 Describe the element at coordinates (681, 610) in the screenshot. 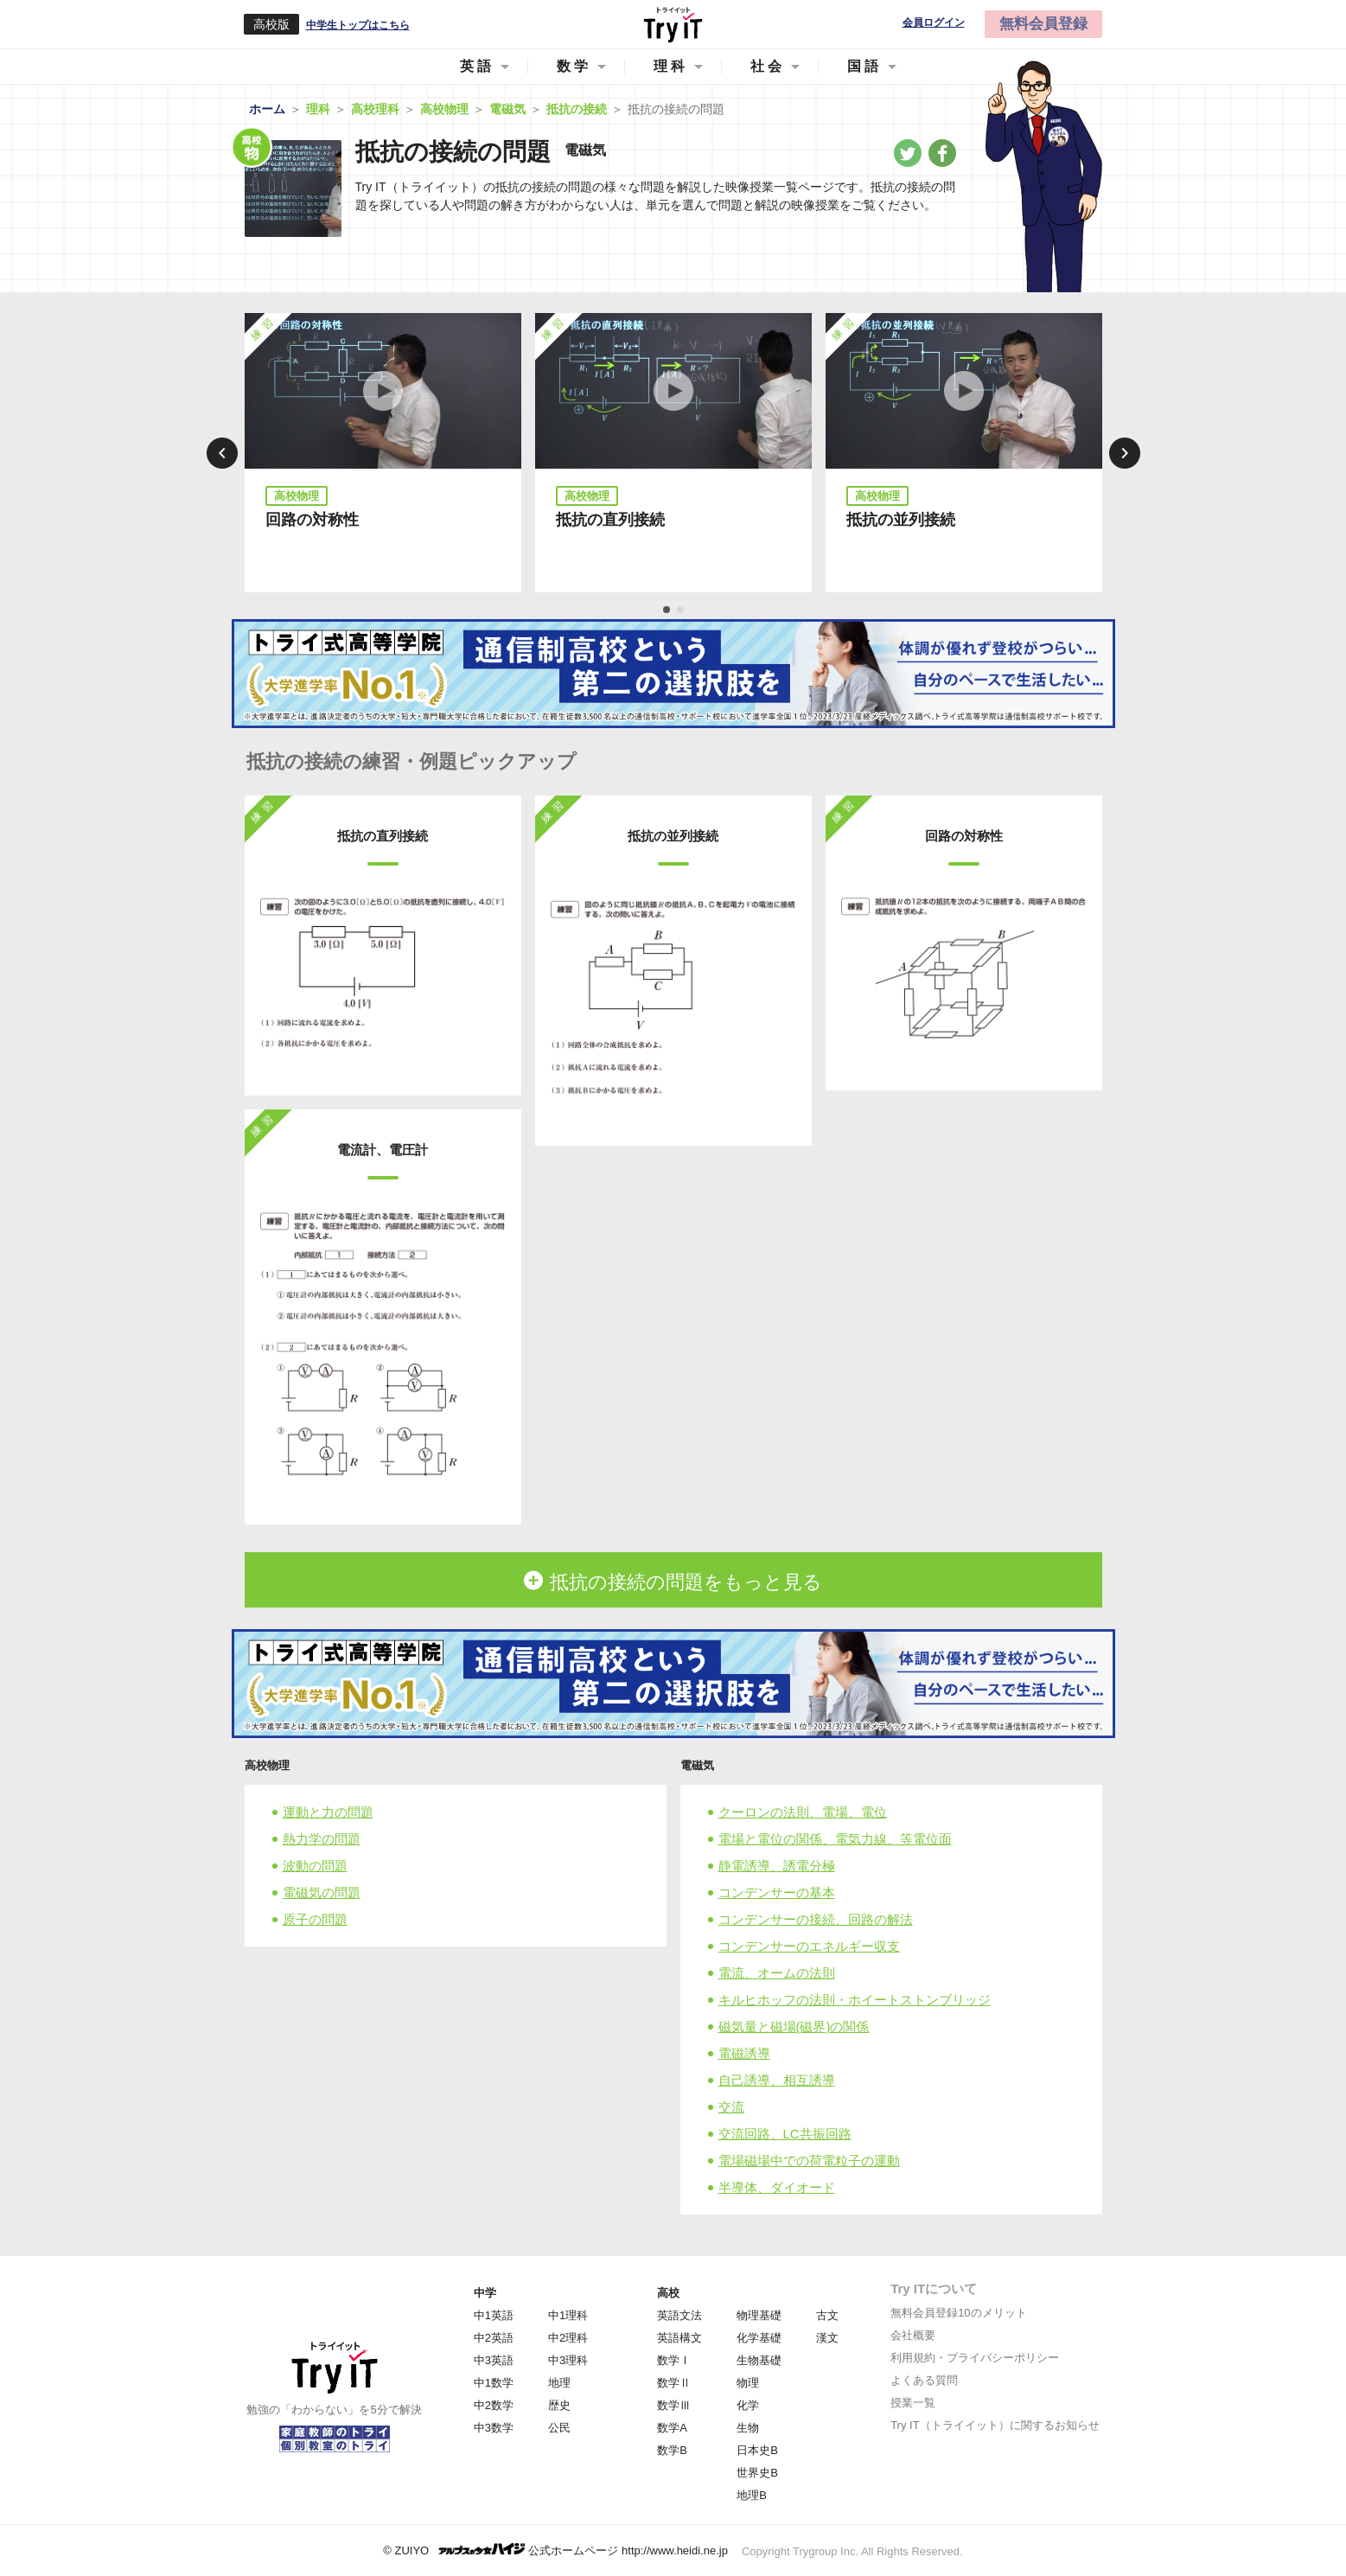

I see `2 [tab]` at that location.